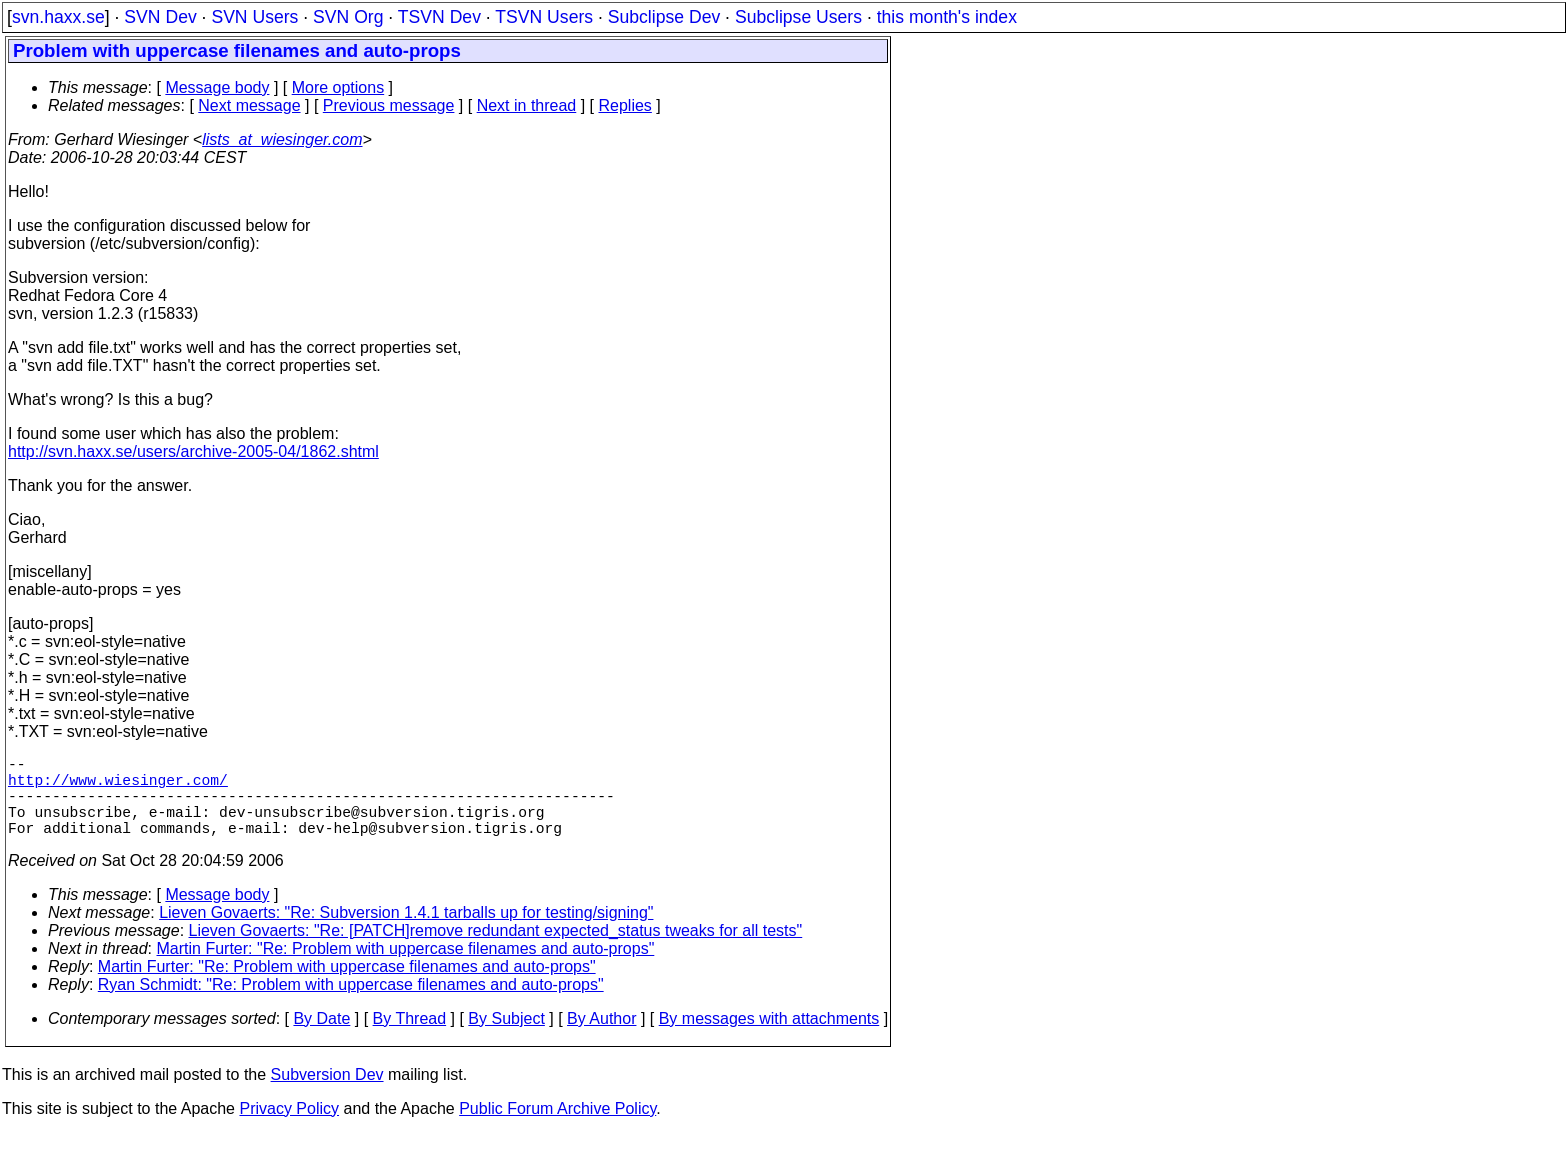 The image size is (1568, 1154). Describe the element at coordinates (601, 1038) in the screenshot. I see `By Author` at that location.